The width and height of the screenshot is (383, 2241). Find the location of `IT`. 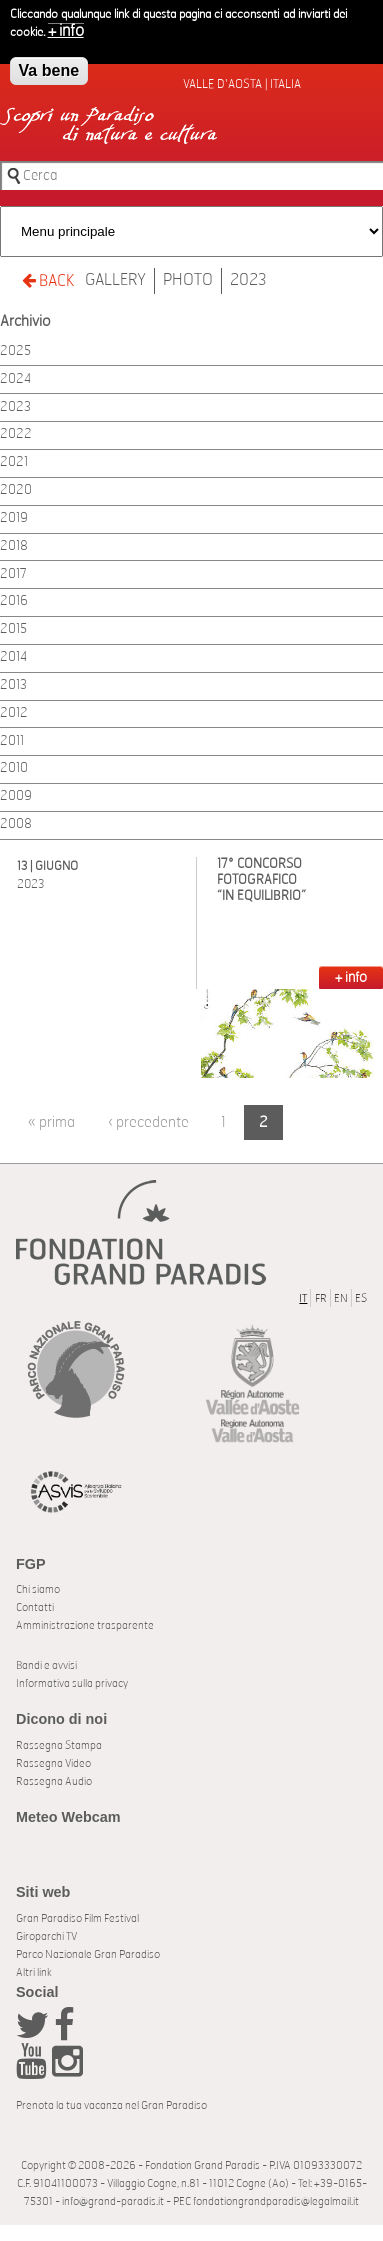

IT is located at coordinates (303, 1298).